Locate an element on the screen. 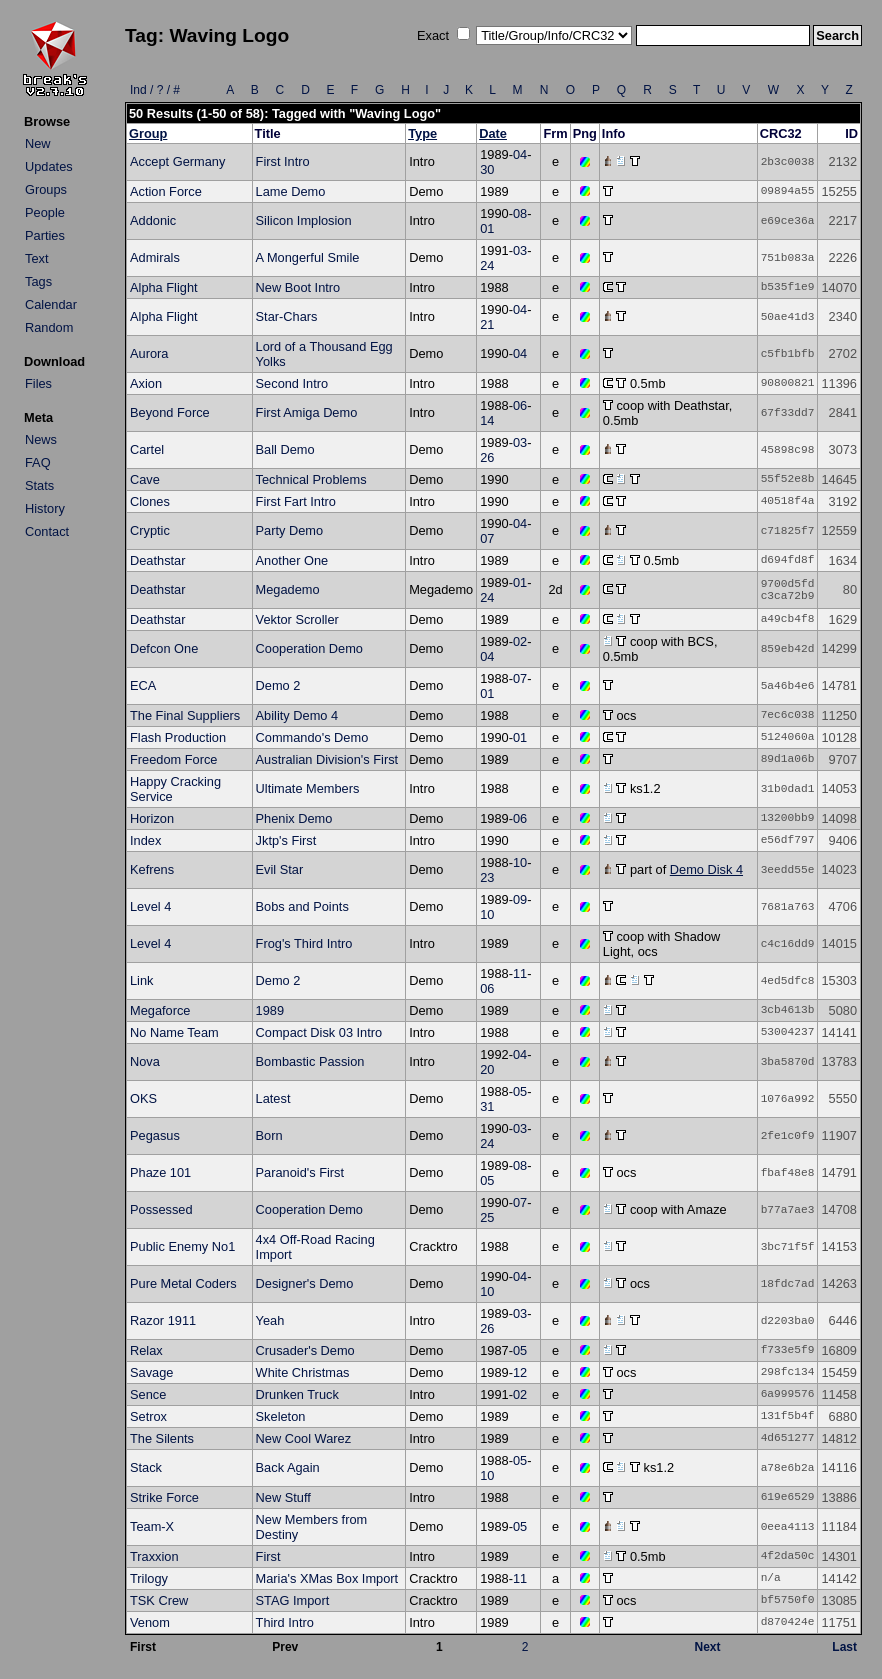  New Stuff is located at coordinates (283, 1497).